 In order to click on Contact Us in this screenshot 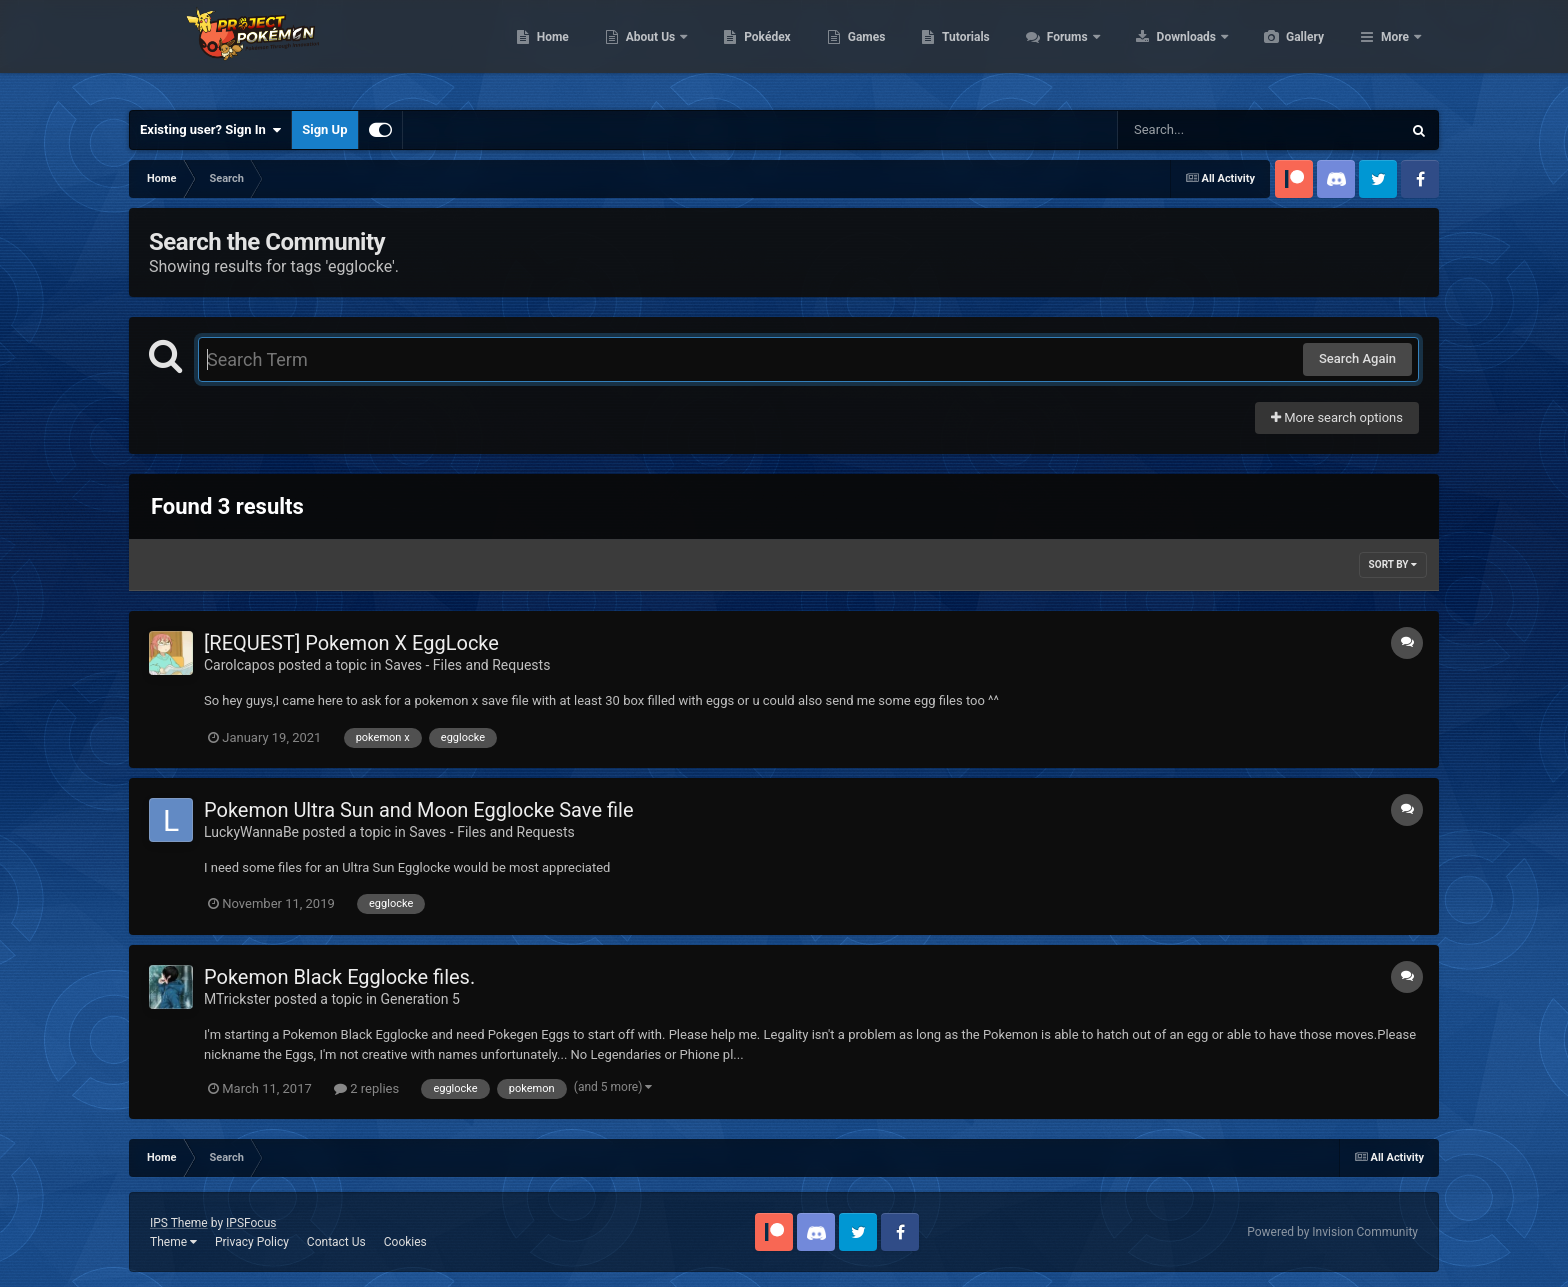, I will do `click(336, 1242)`.